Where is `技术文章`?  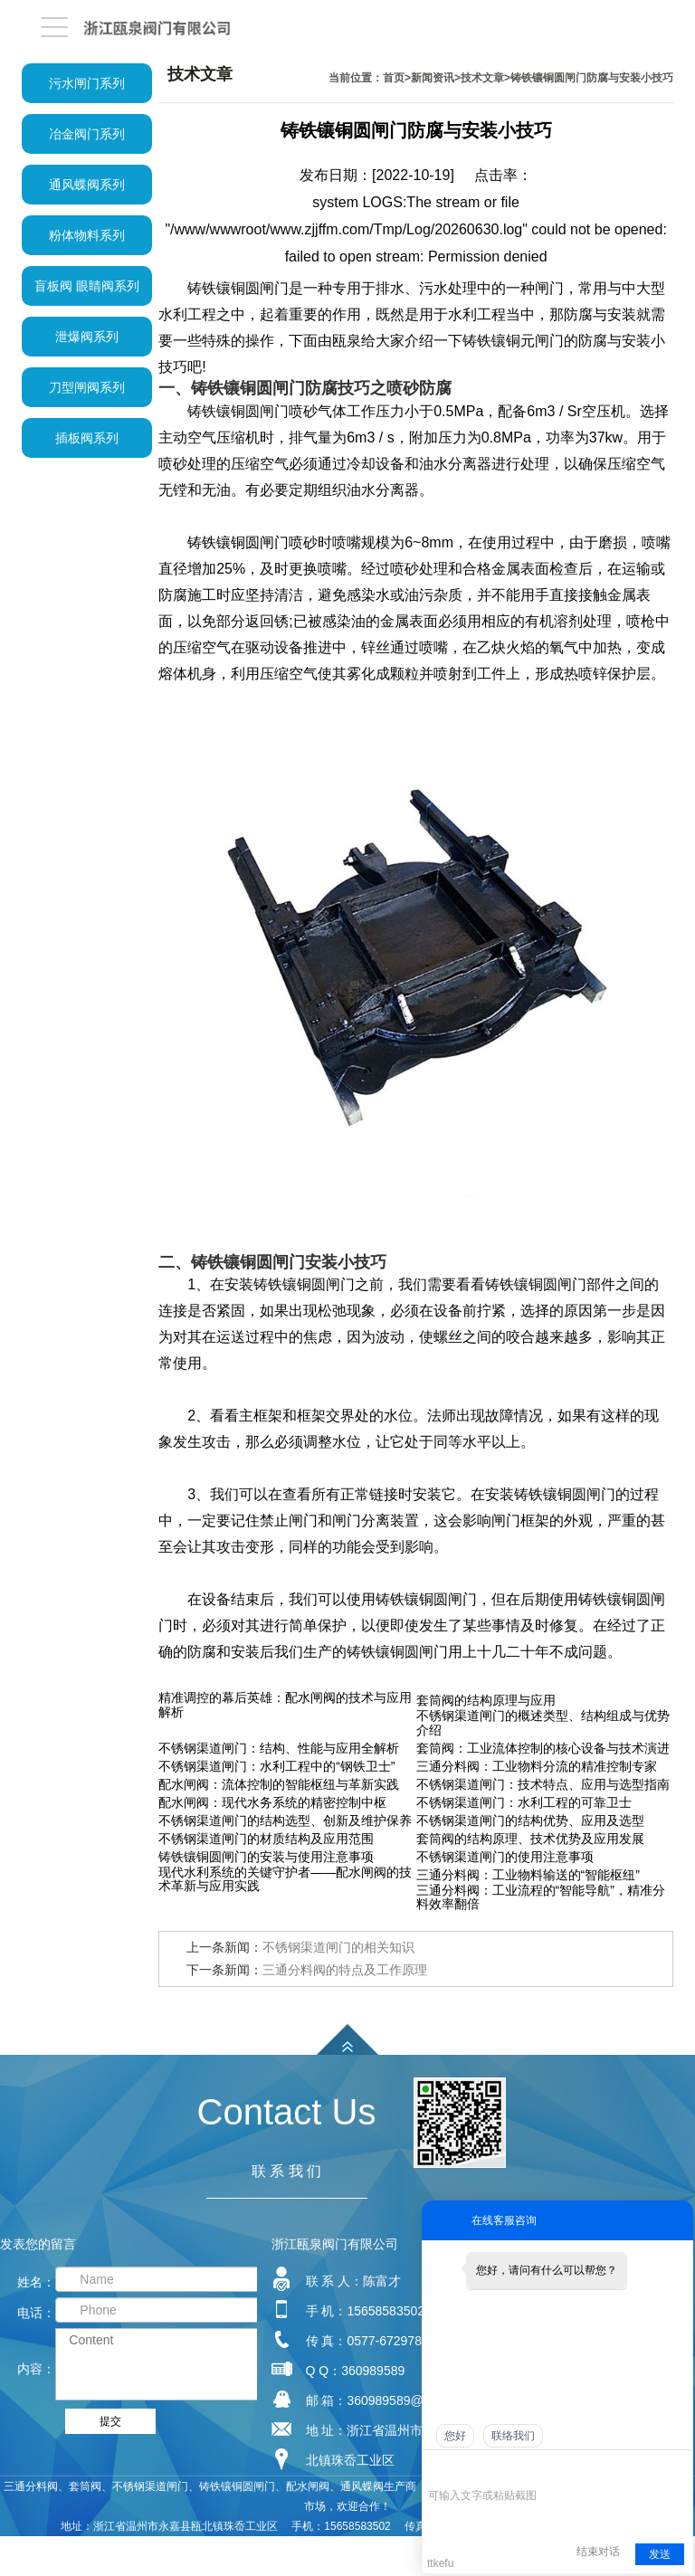
技术文章 is located at coordinates (482, 77).